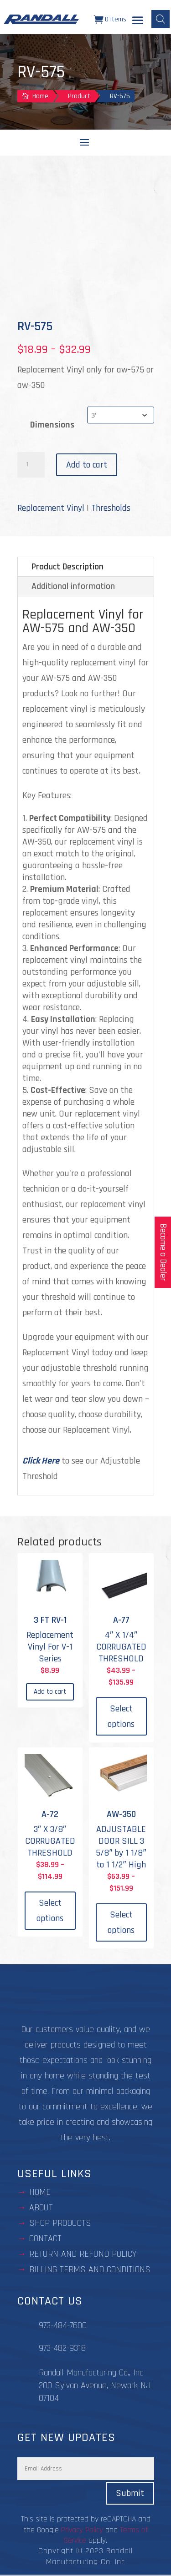 The image size is (171, 2576). Describe the element at coordinates (41, 2208) in the screenshot. I see `about` at that location.